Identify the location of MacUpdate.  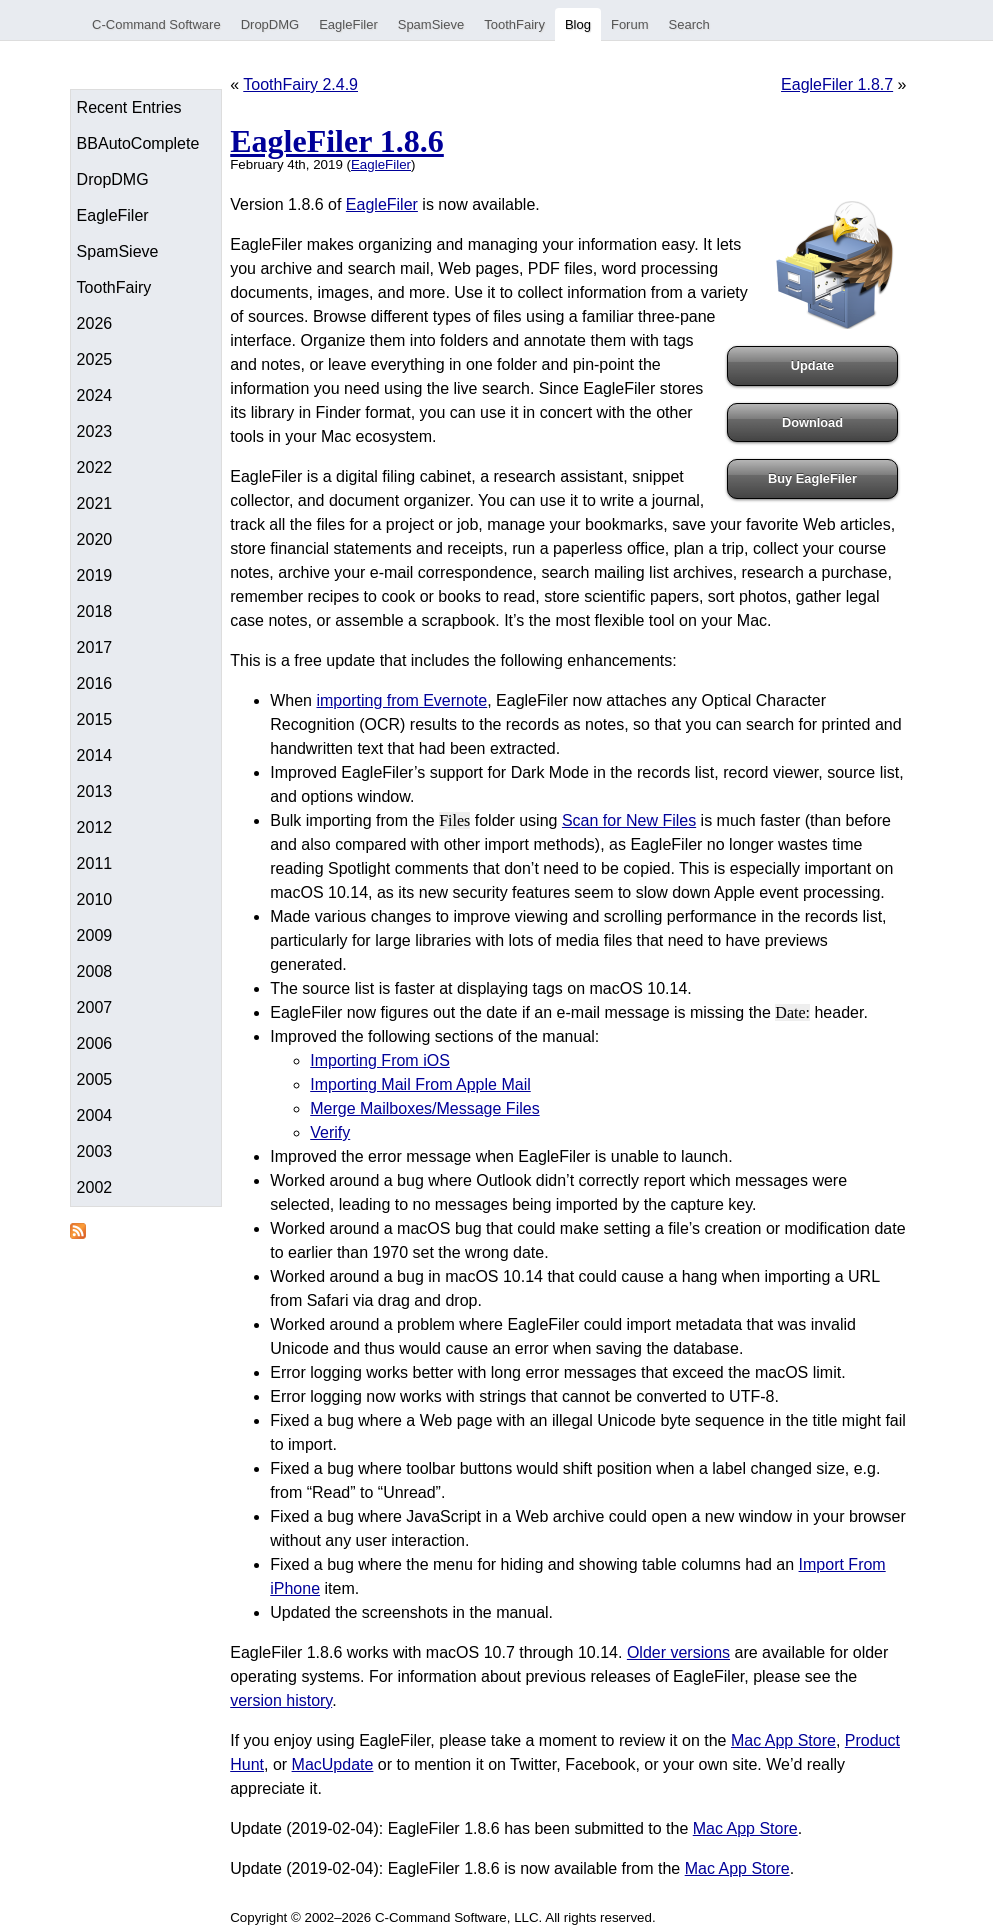
(333, 1764).